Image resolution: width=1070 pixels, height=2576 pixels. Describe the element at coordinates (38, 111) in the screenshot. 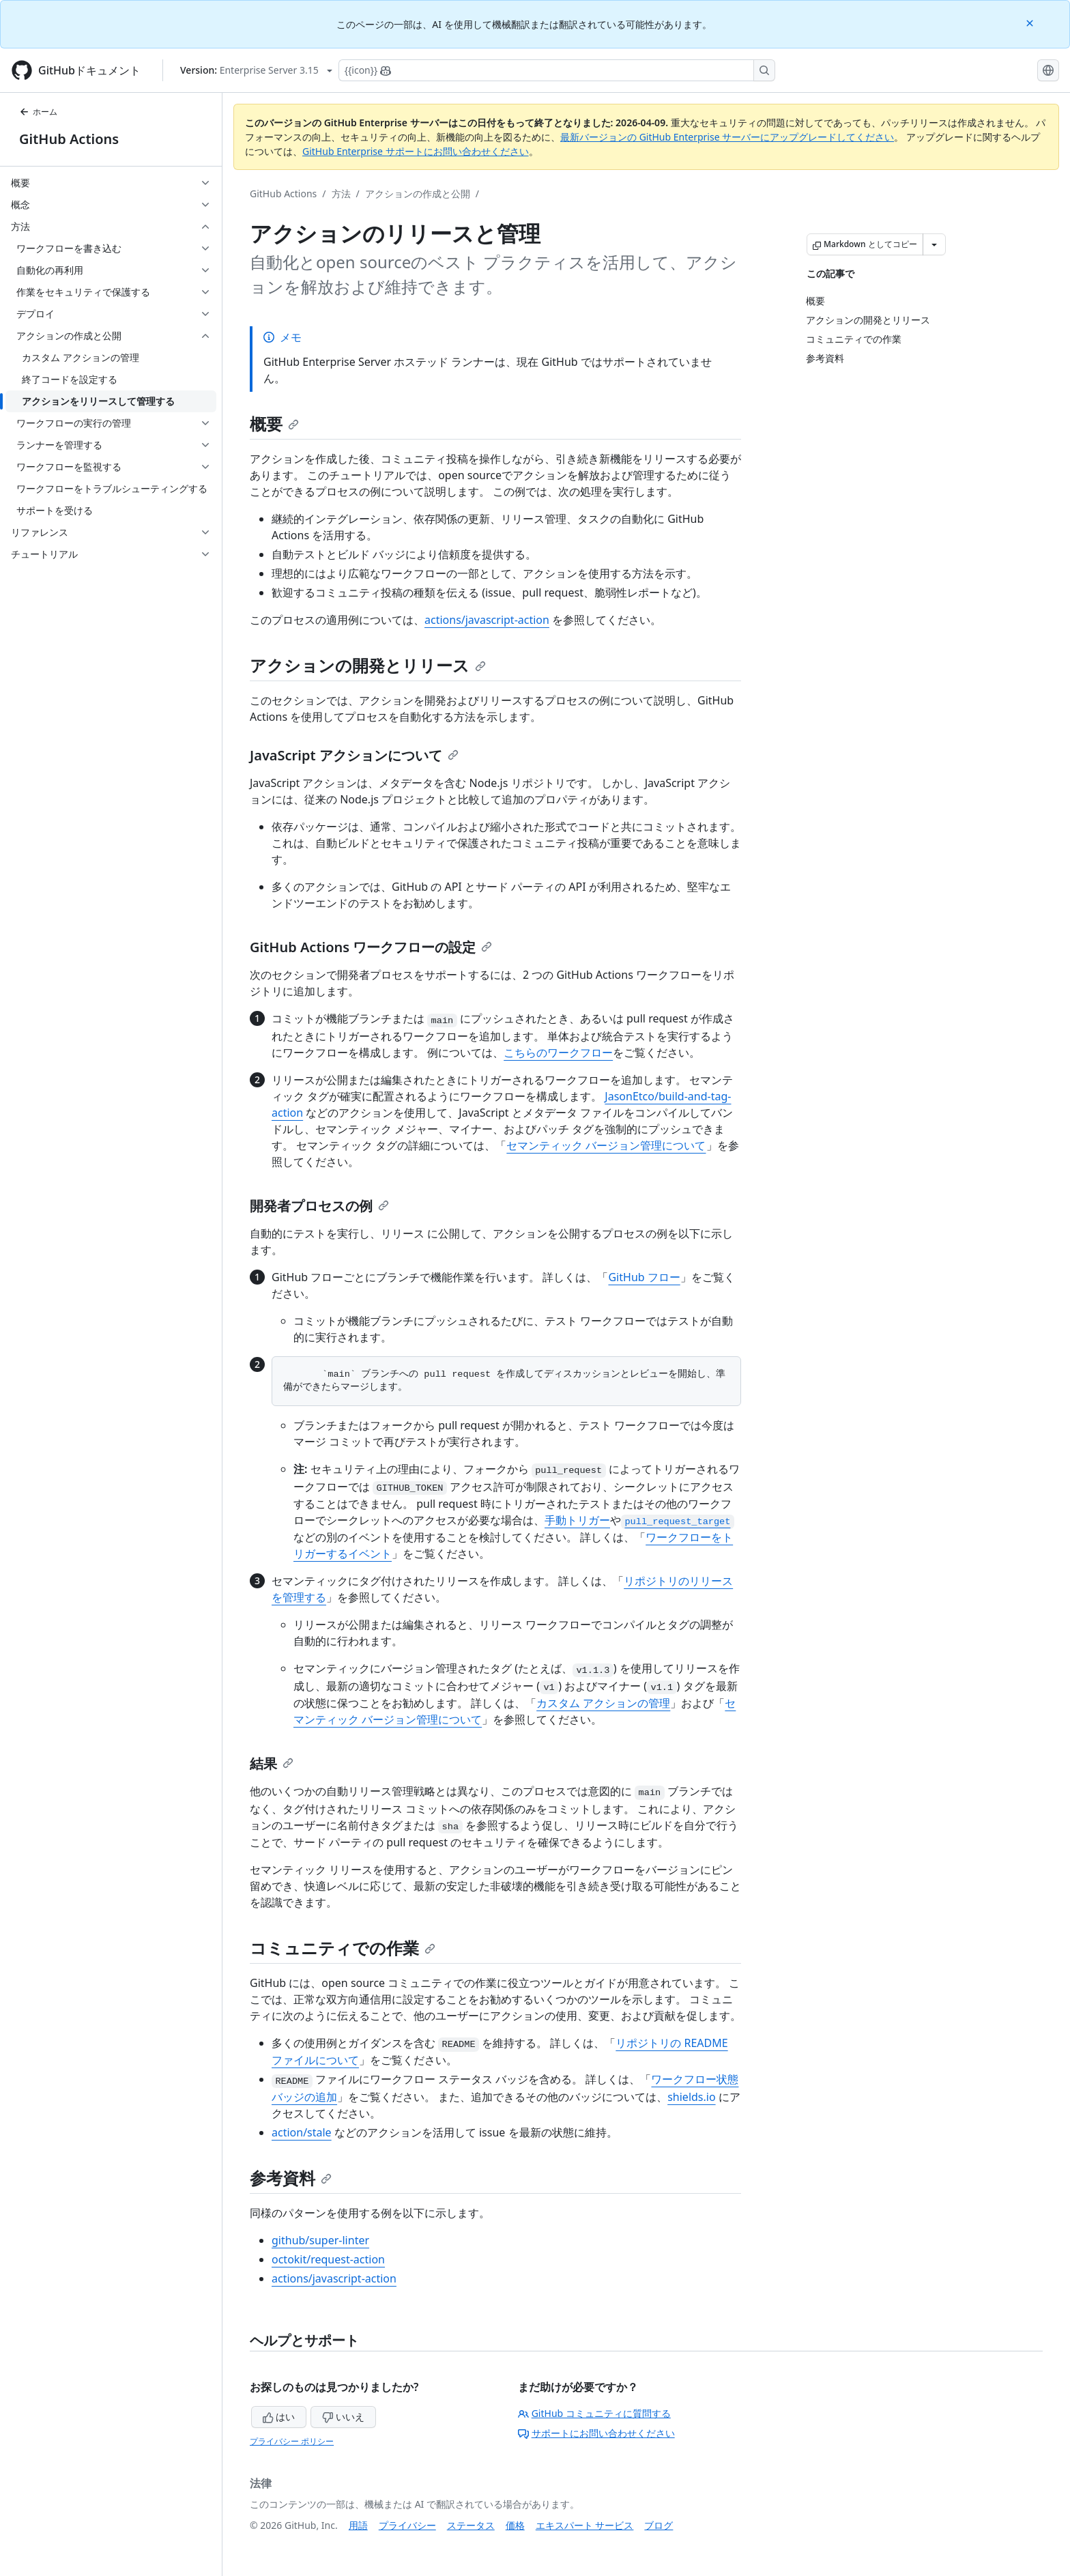

I see `ホーム` at that location.